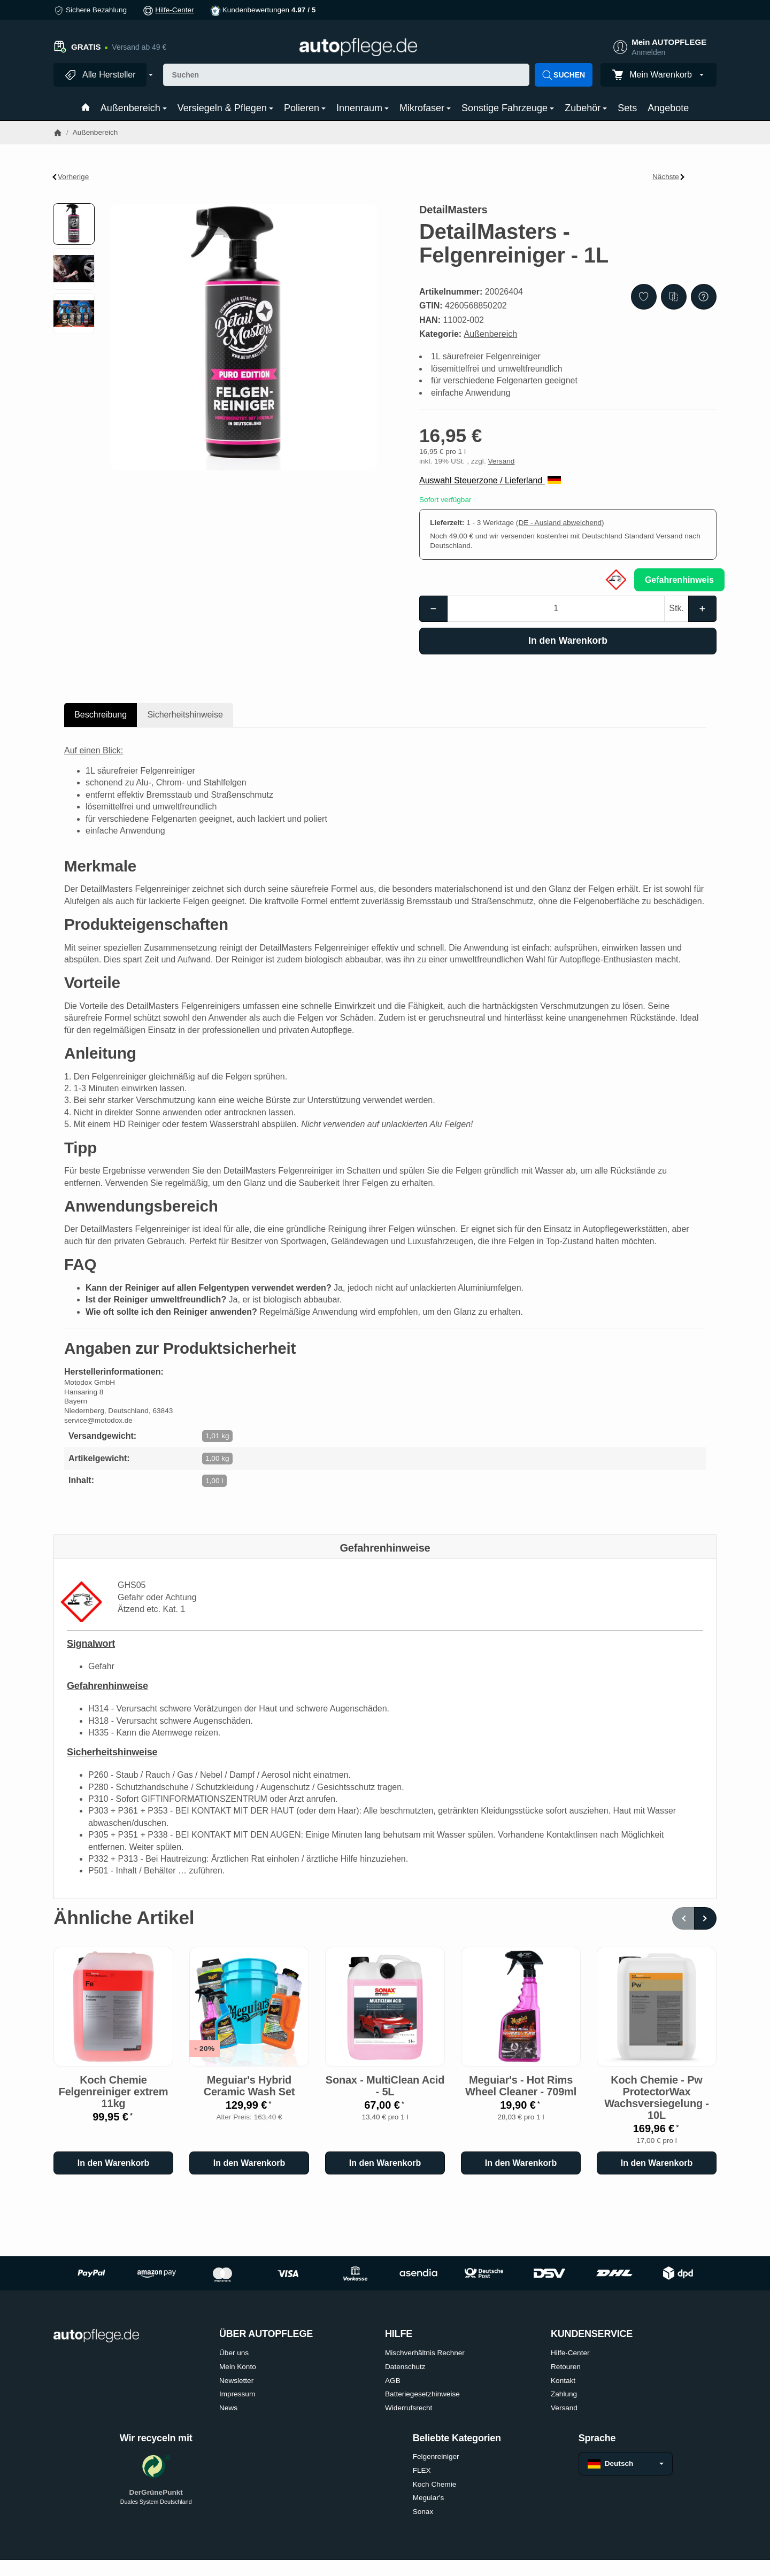 The image size is (770, 2576). I want to click on [Menge: mehr], so click(702, 608).